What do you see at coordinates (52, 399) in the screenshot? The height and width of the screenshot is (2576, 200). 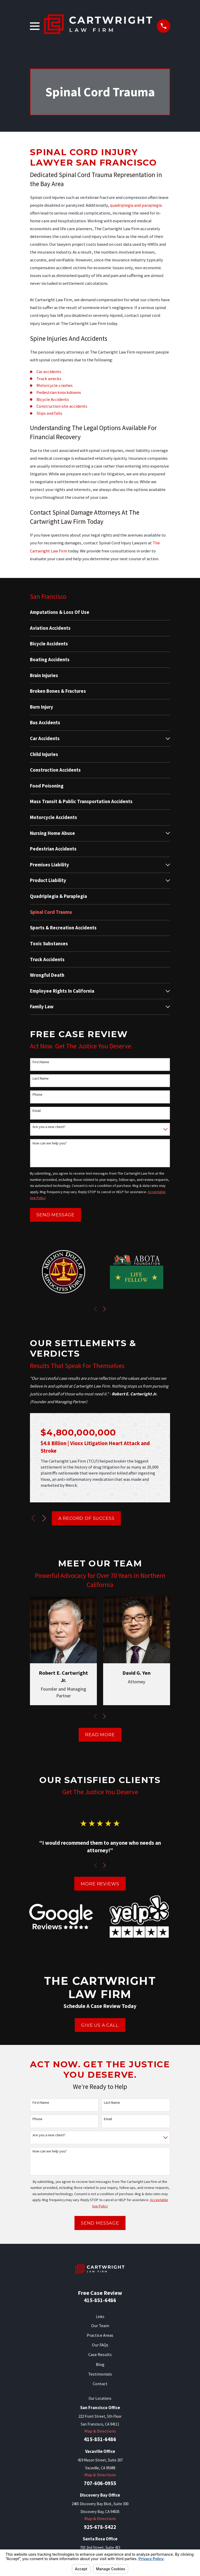 I see `Bicycle Accidents` at bounding box center [52, 399].